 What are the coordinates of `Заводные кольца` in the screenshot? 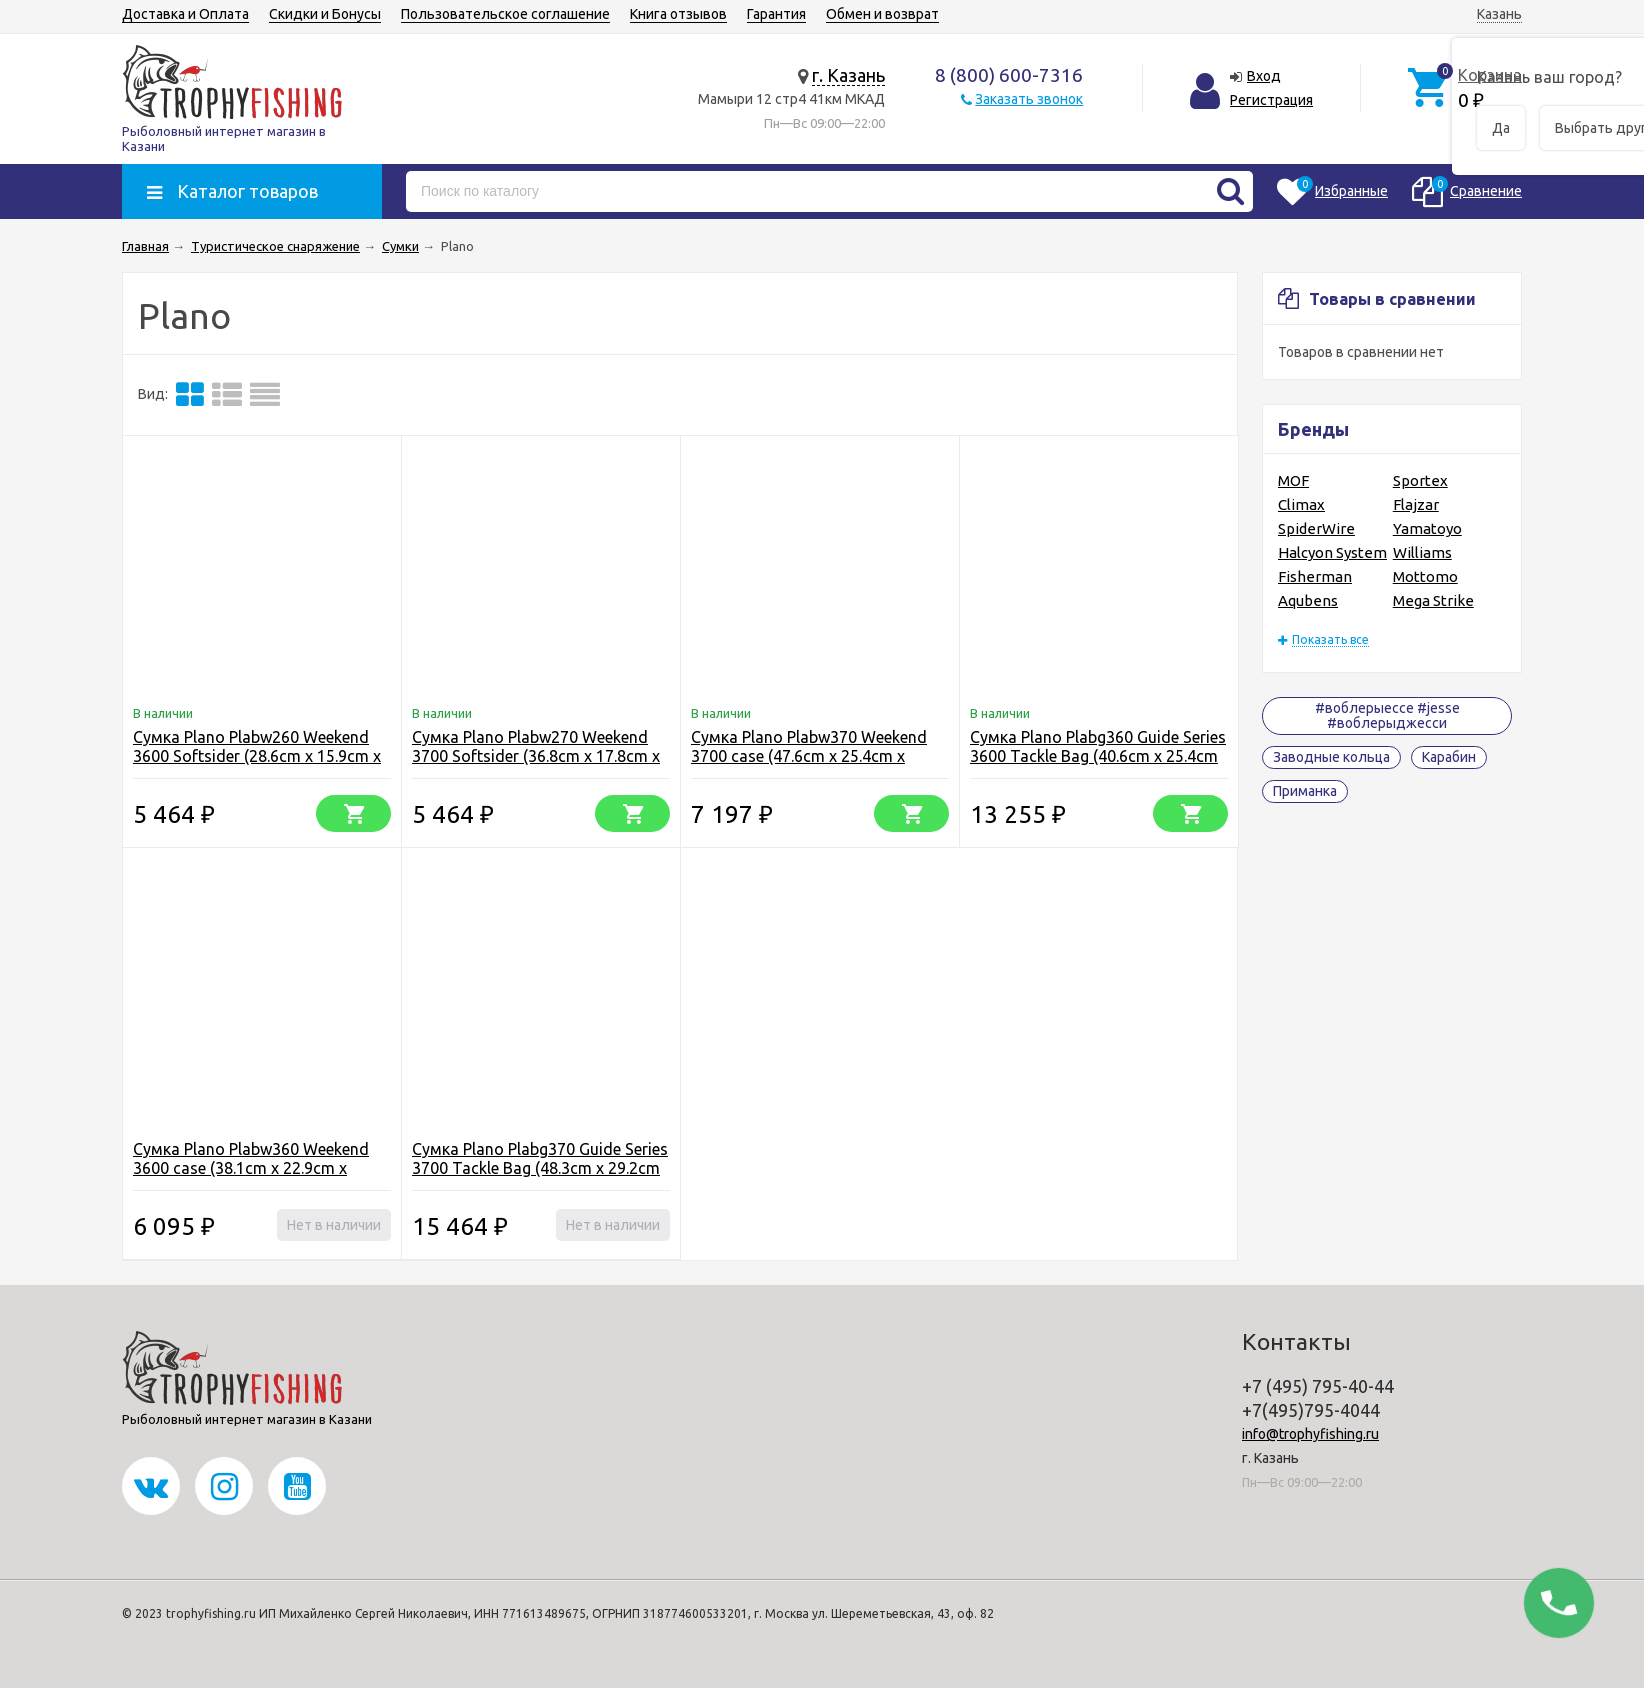 It's located at (1331, 757).